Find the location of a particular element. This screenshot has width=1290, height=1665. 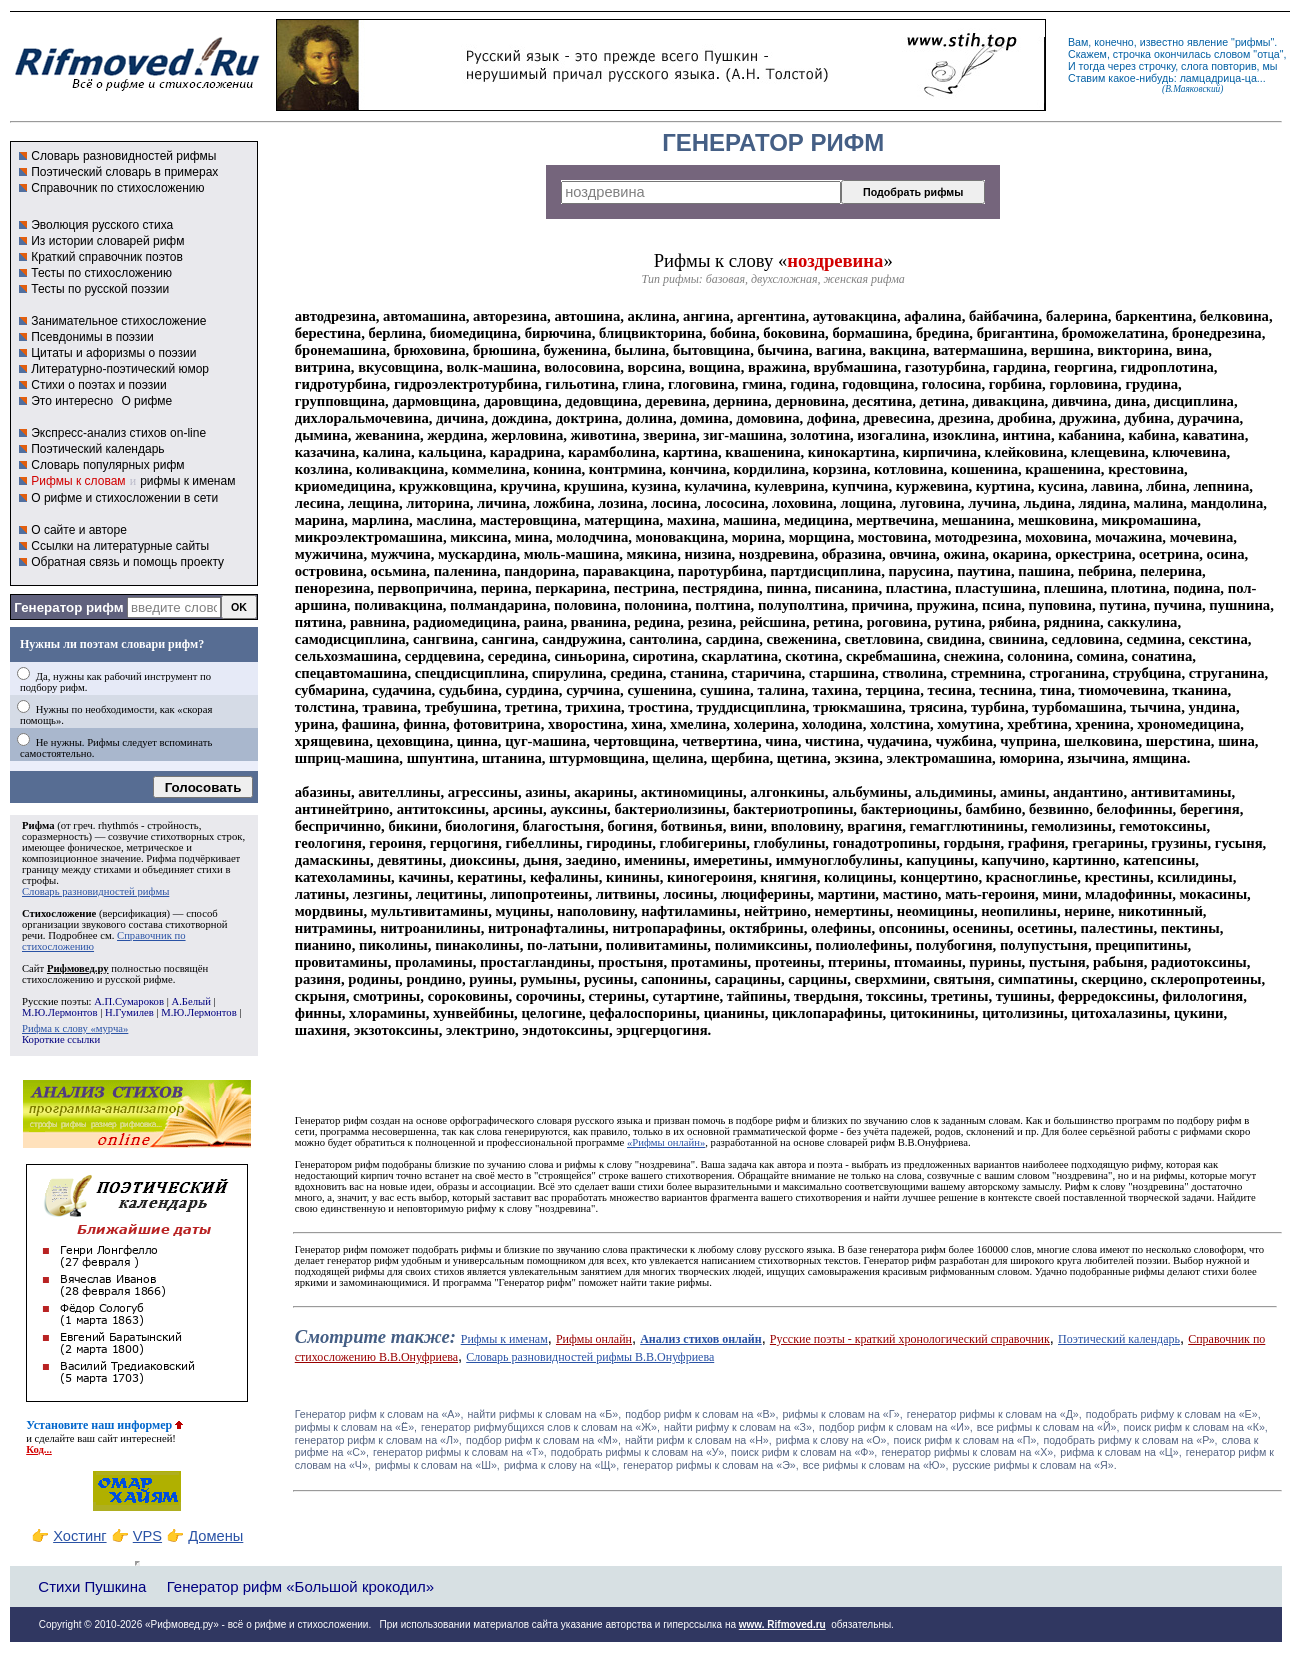

Литературно-поэтический юмор is located at coordinates (120, 369).